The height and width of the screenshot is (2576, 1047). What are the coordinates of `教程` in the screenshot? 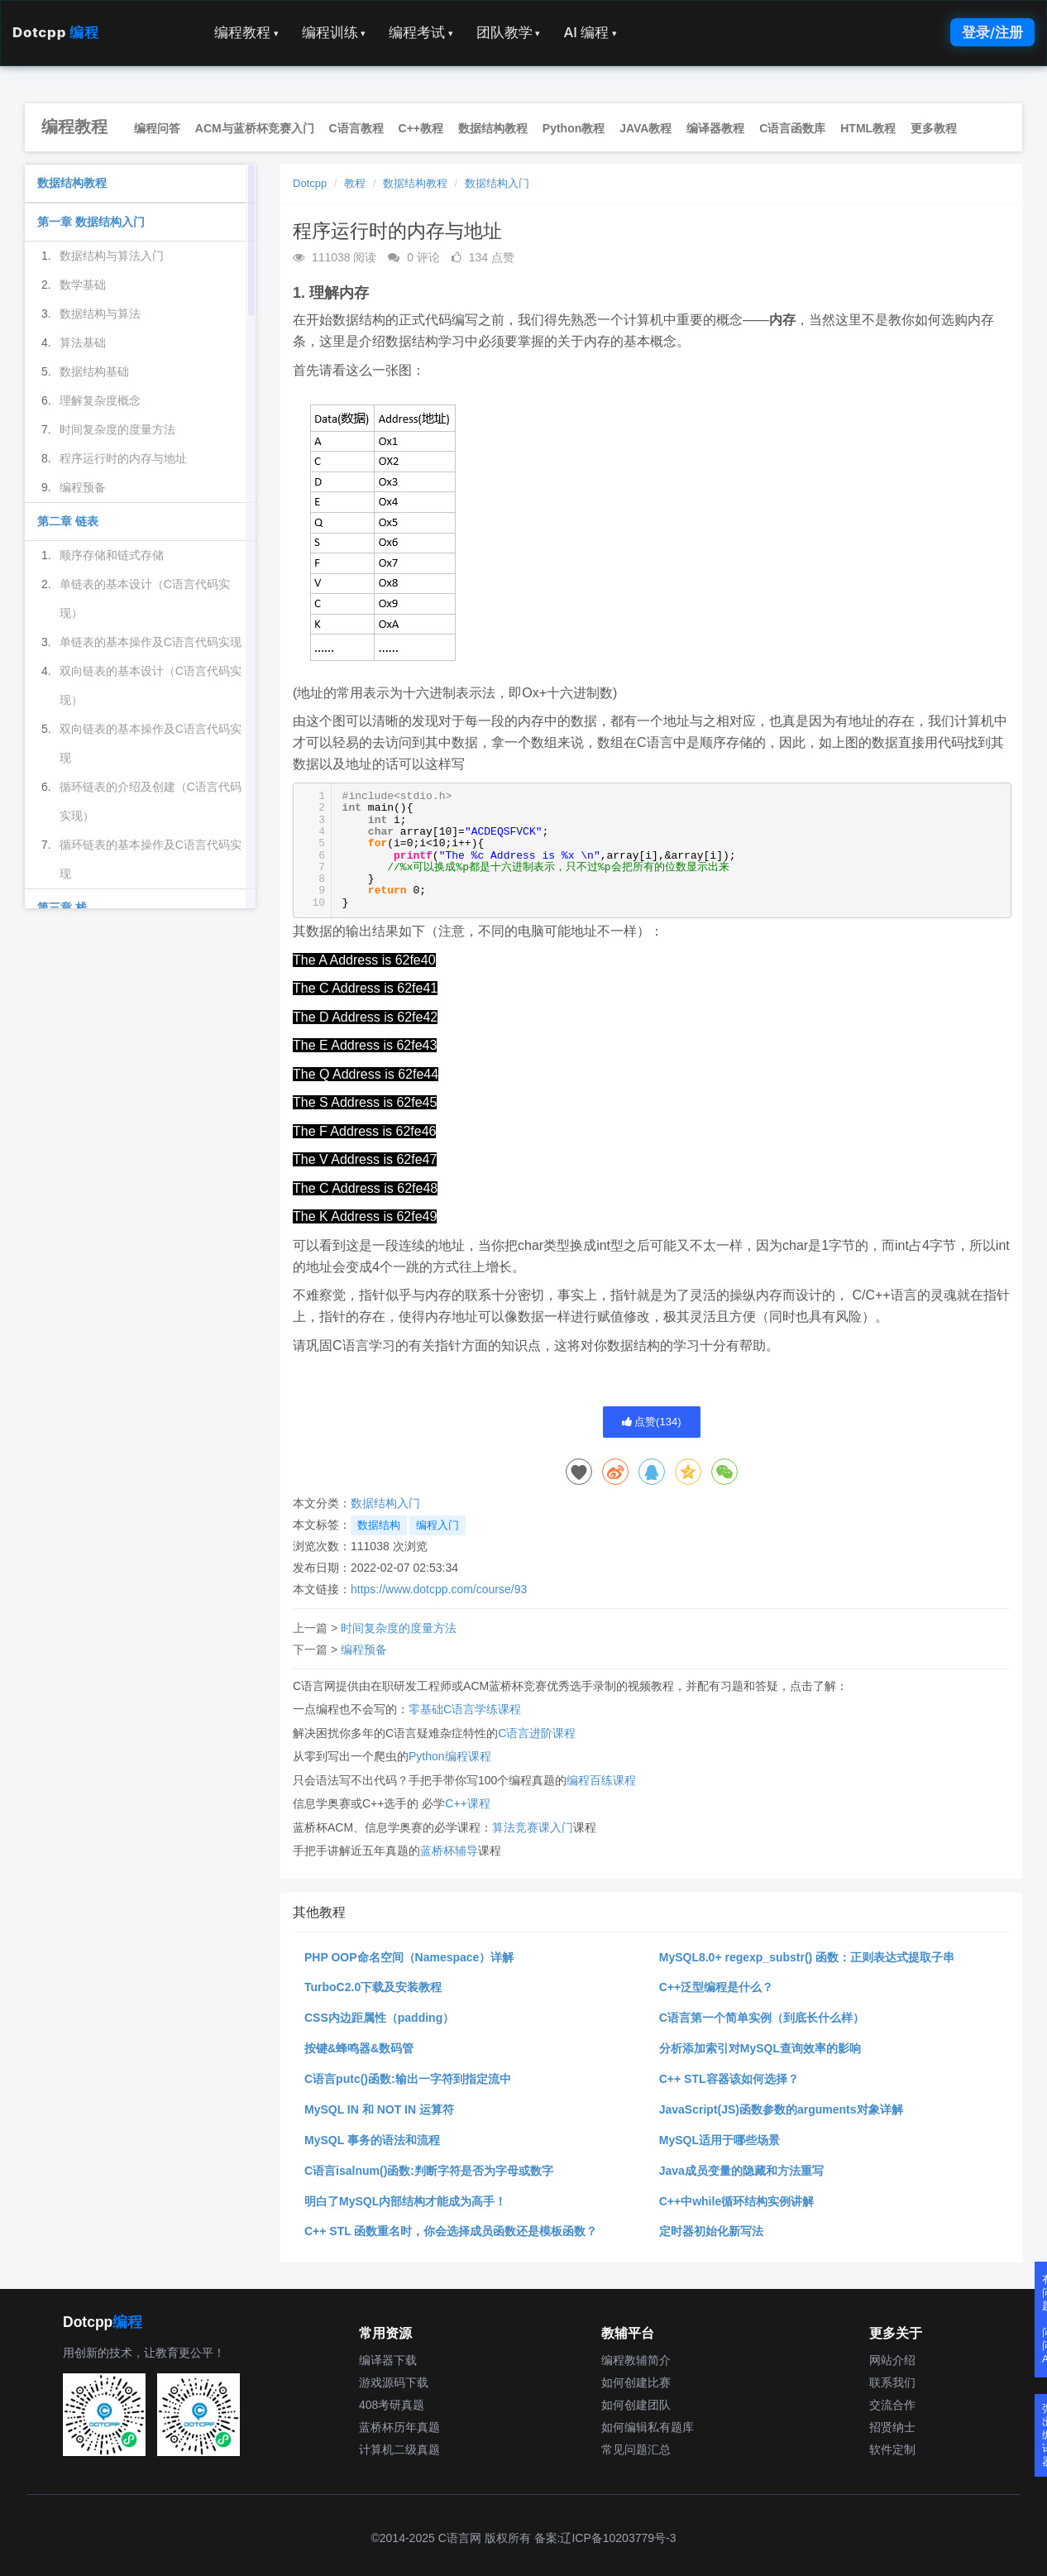 It's located at (355, 183).